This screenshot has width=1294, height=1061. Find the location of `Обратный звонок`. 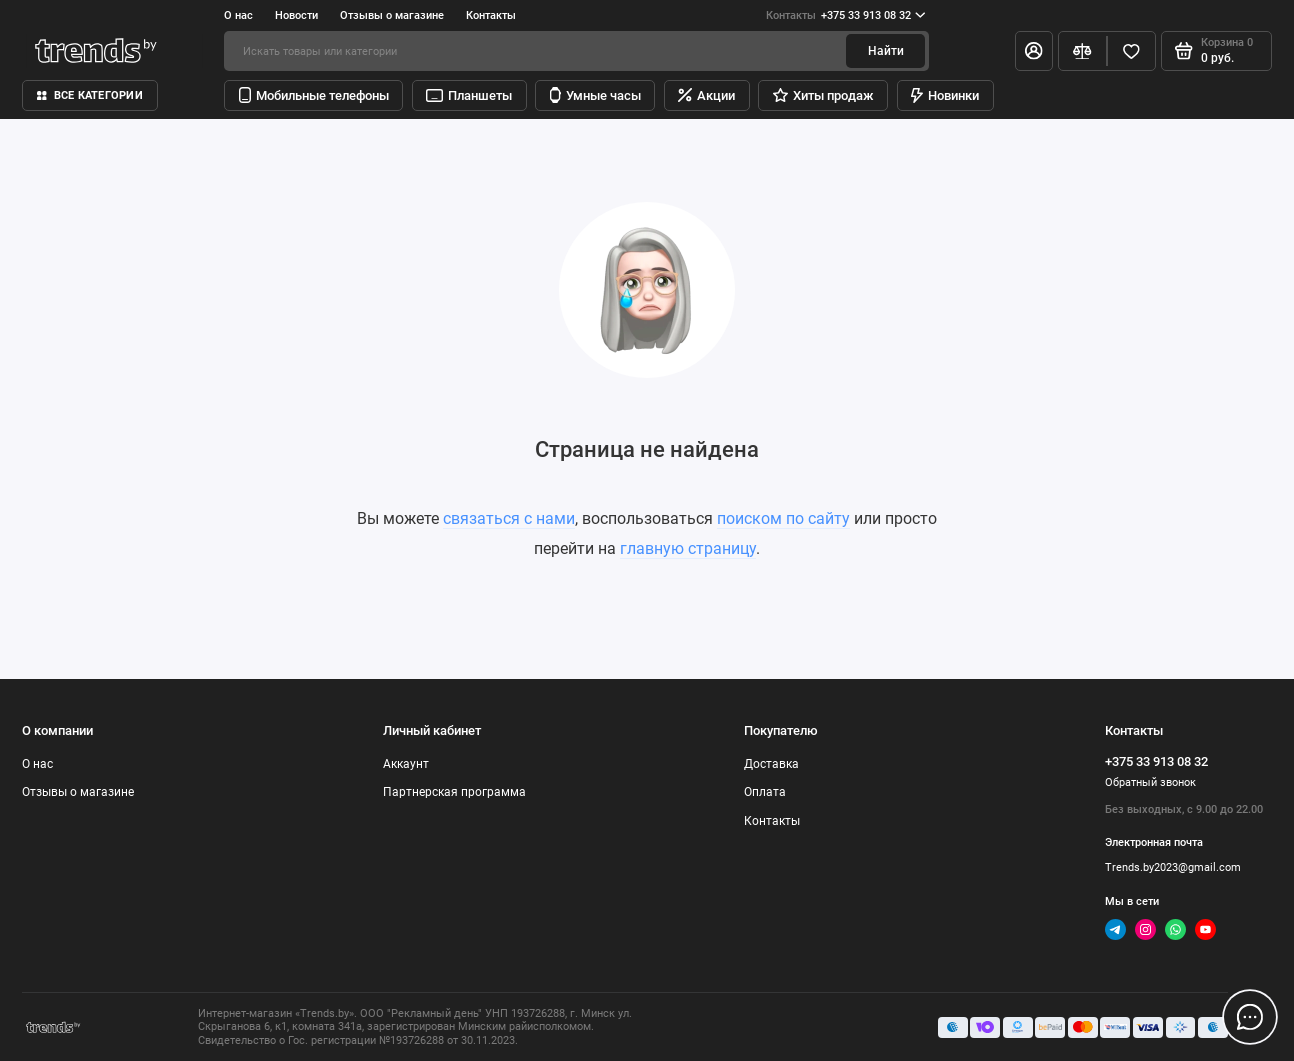

Обратный звонок is located at coordinates (1150, 782).